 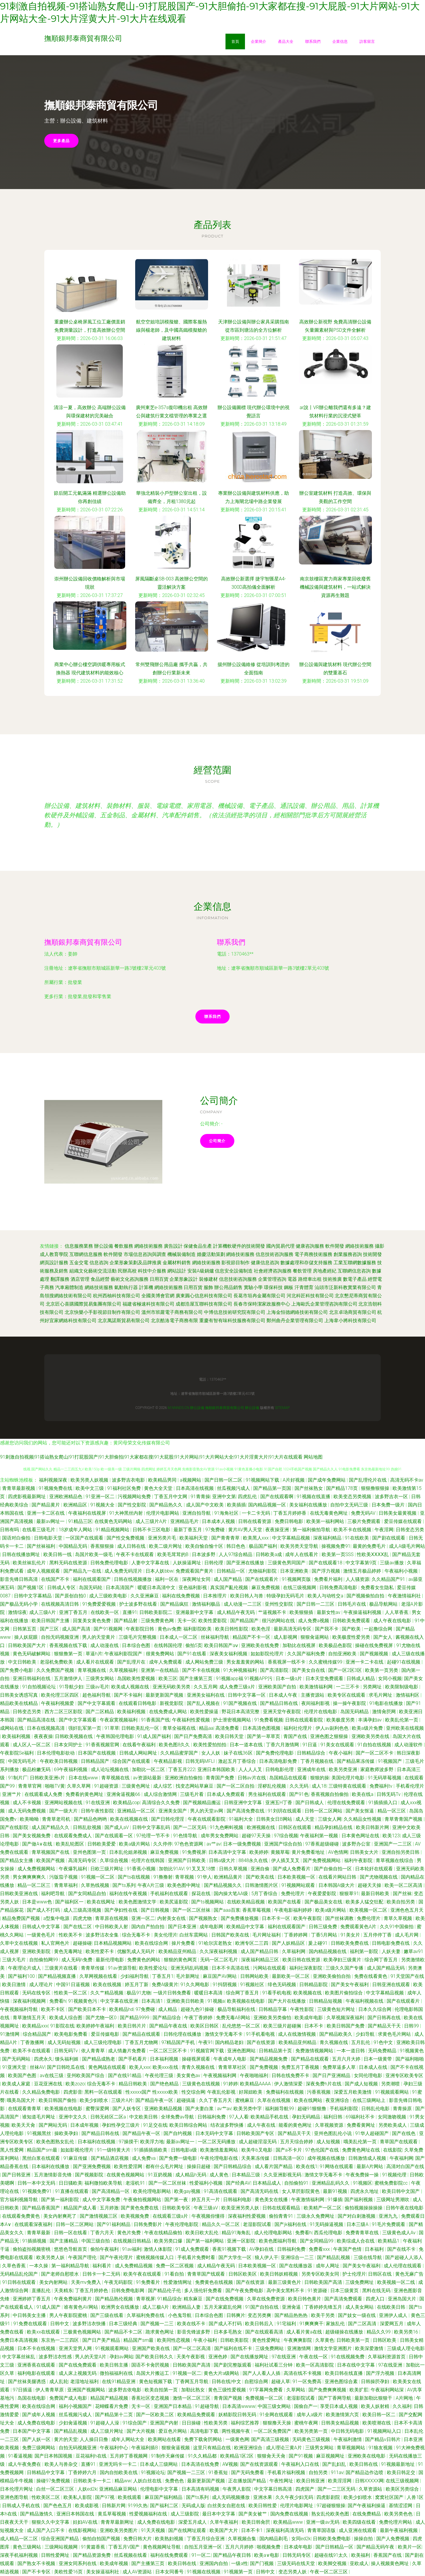 What do you see at coordinates (208, 1287) in the screenshot?
I see `服飾` at bounding box center [208, 1287].